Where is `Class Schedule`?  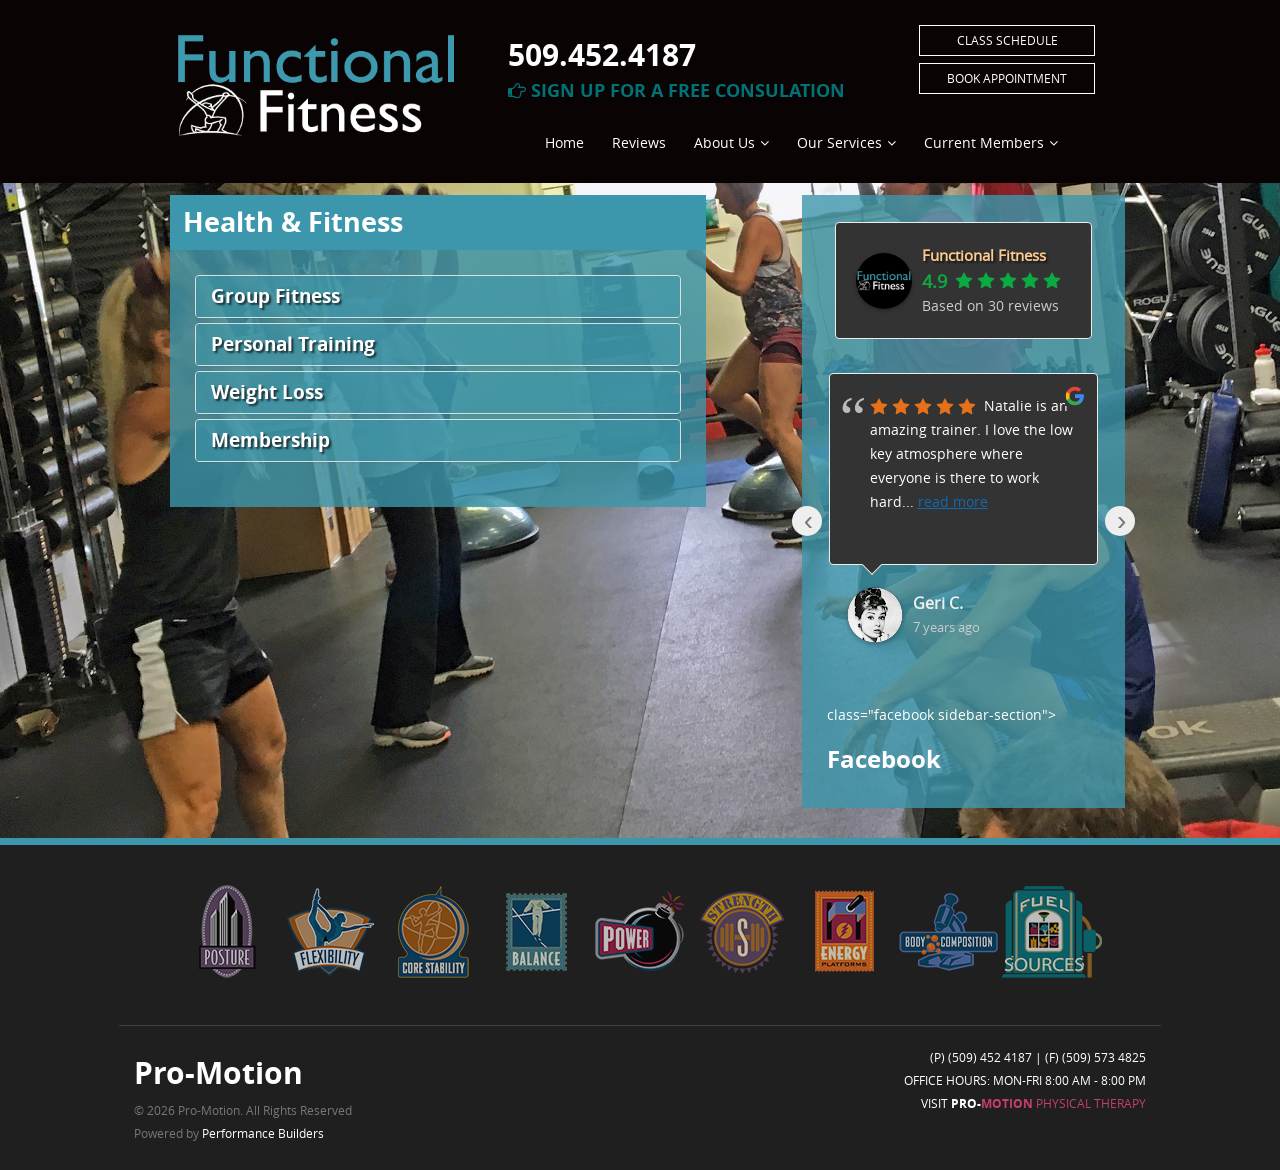
Class Schedule is located at coordinates (1007, 40).